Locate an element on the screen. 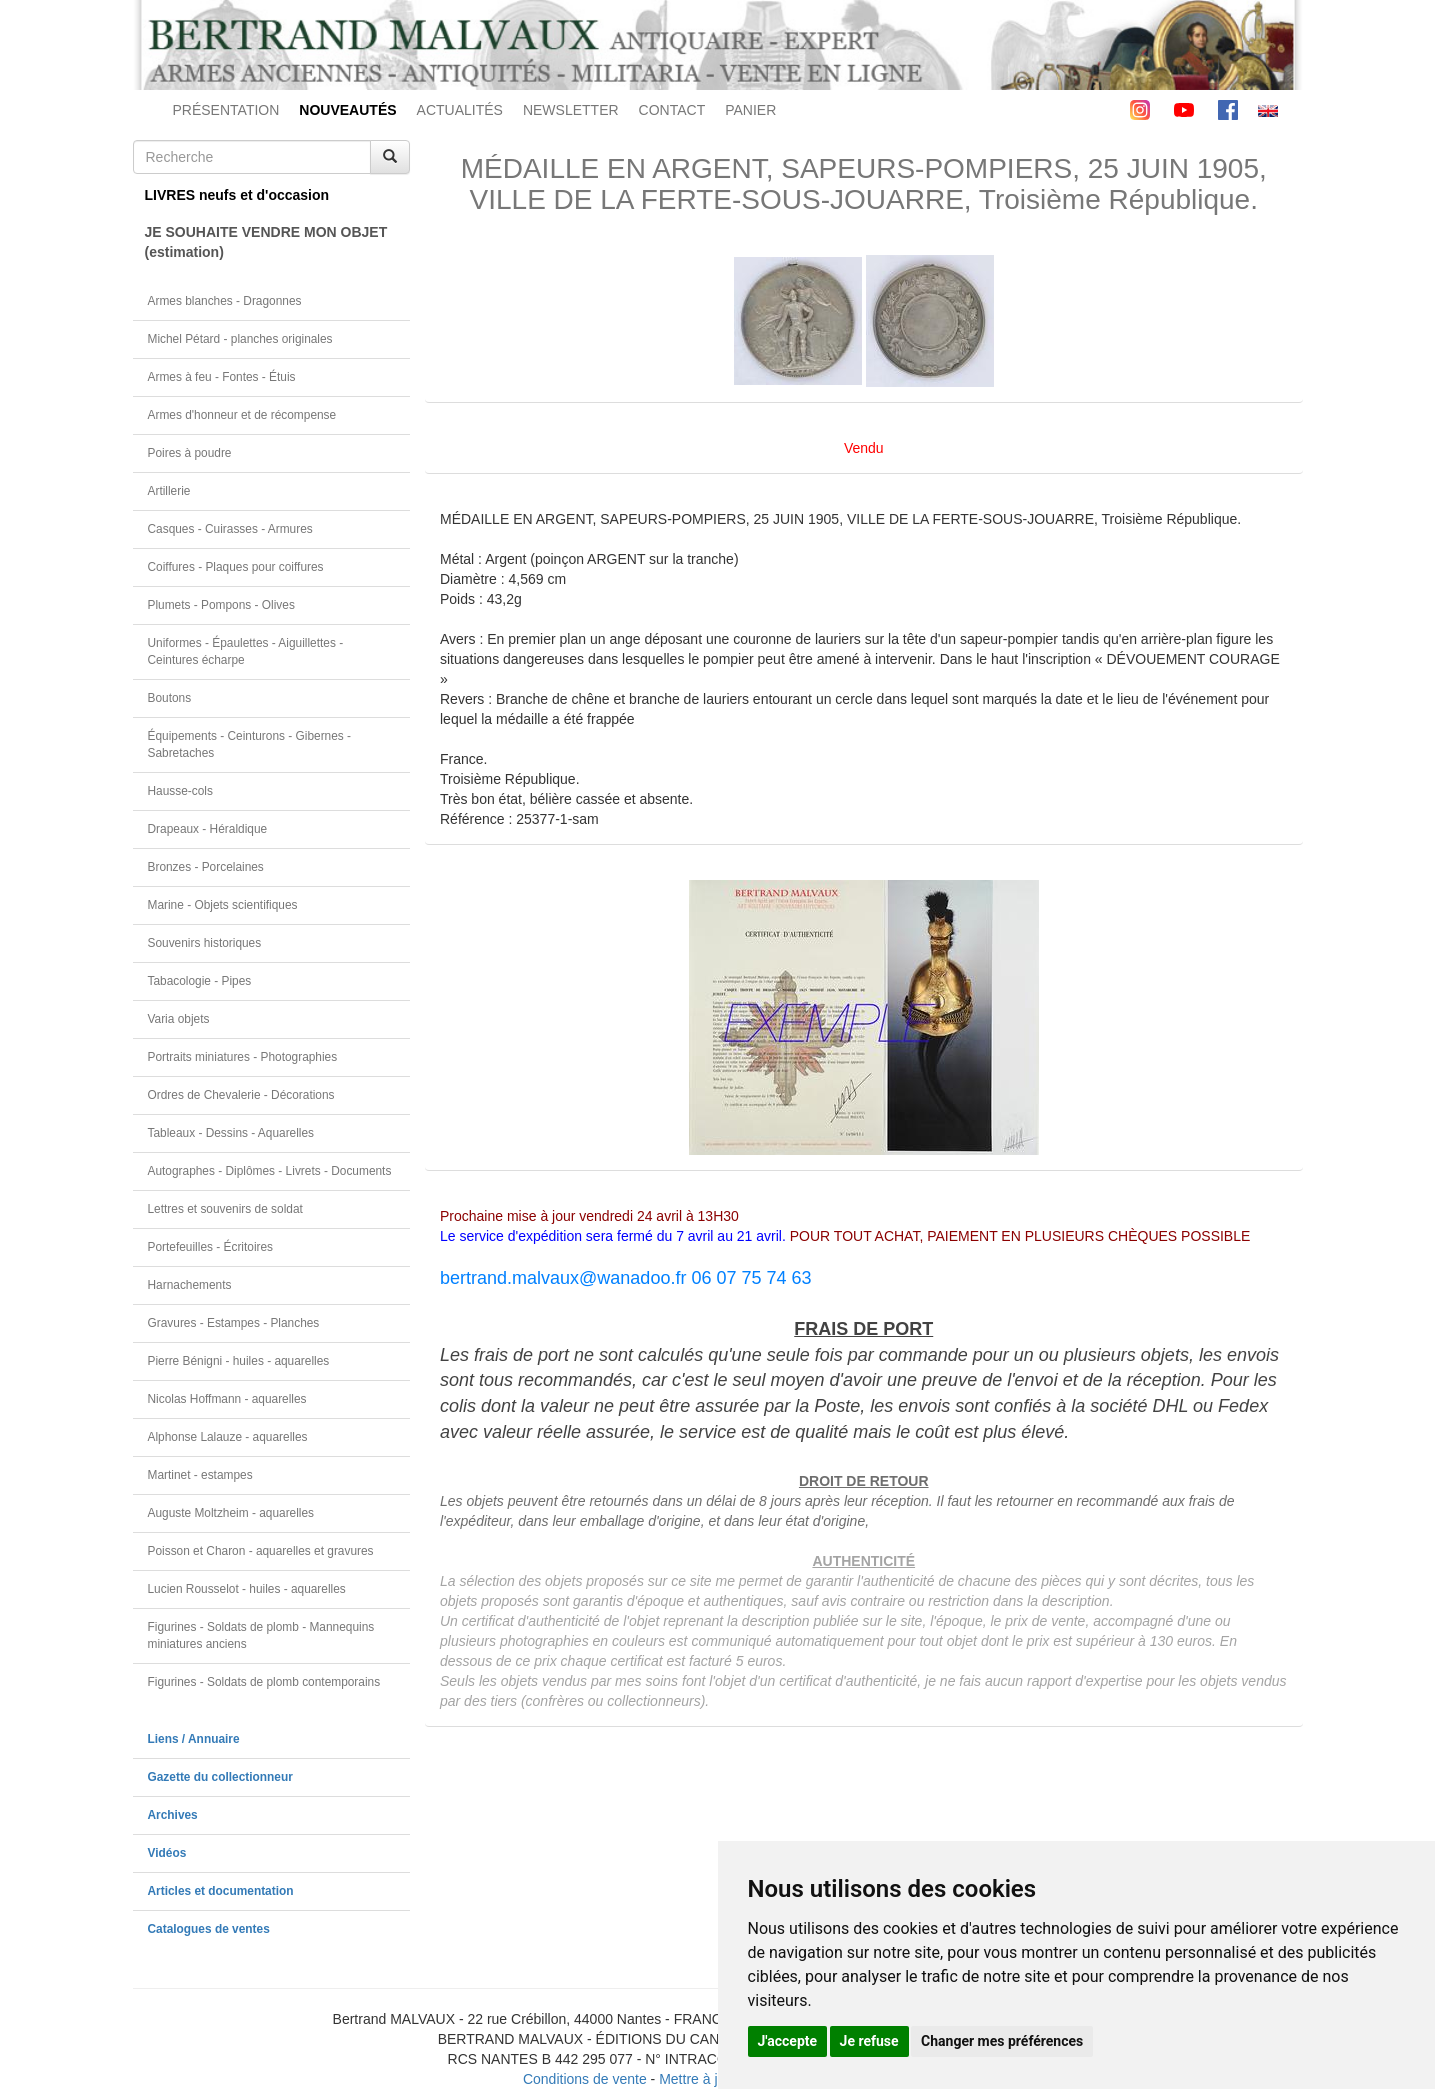 This screenshot has width=1435, height=2089. Autographes - Diplômes - Livrets - Documents is located at coordinates (270, 1171).